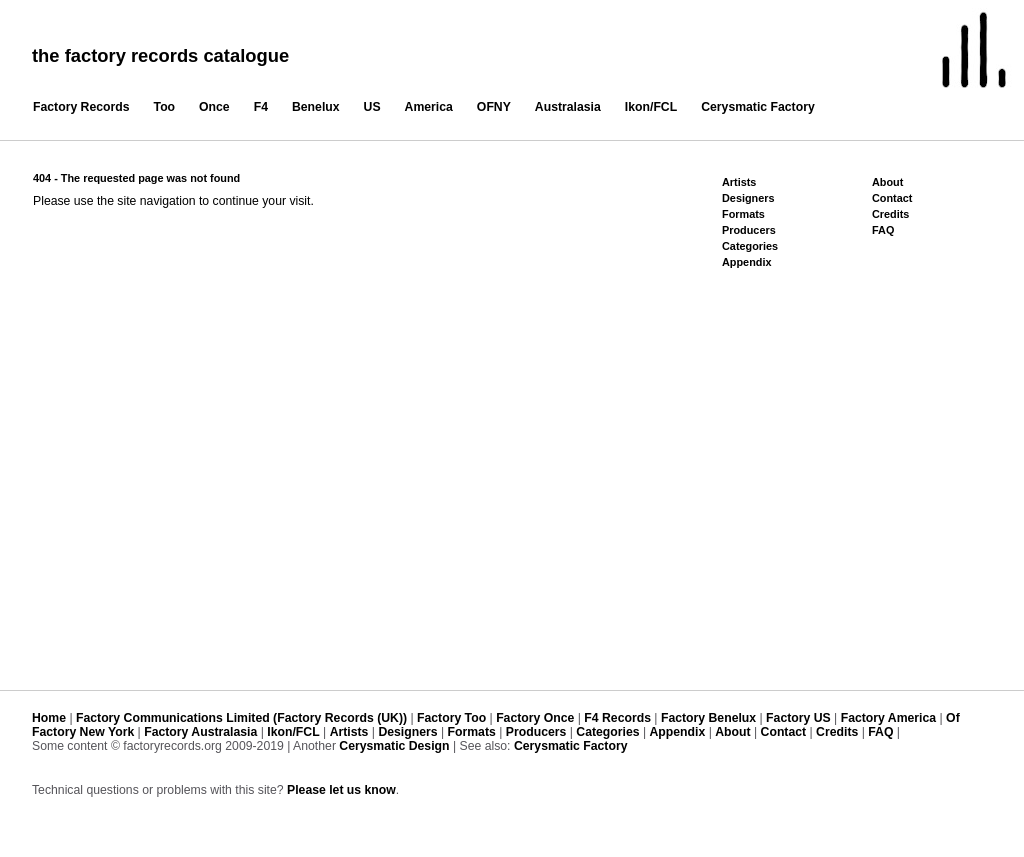 This screenshot has height=857, width=1024. Describe the element at coordinates (394, 746) in the screenshot. I see `Cerysmatic Design` at that location.